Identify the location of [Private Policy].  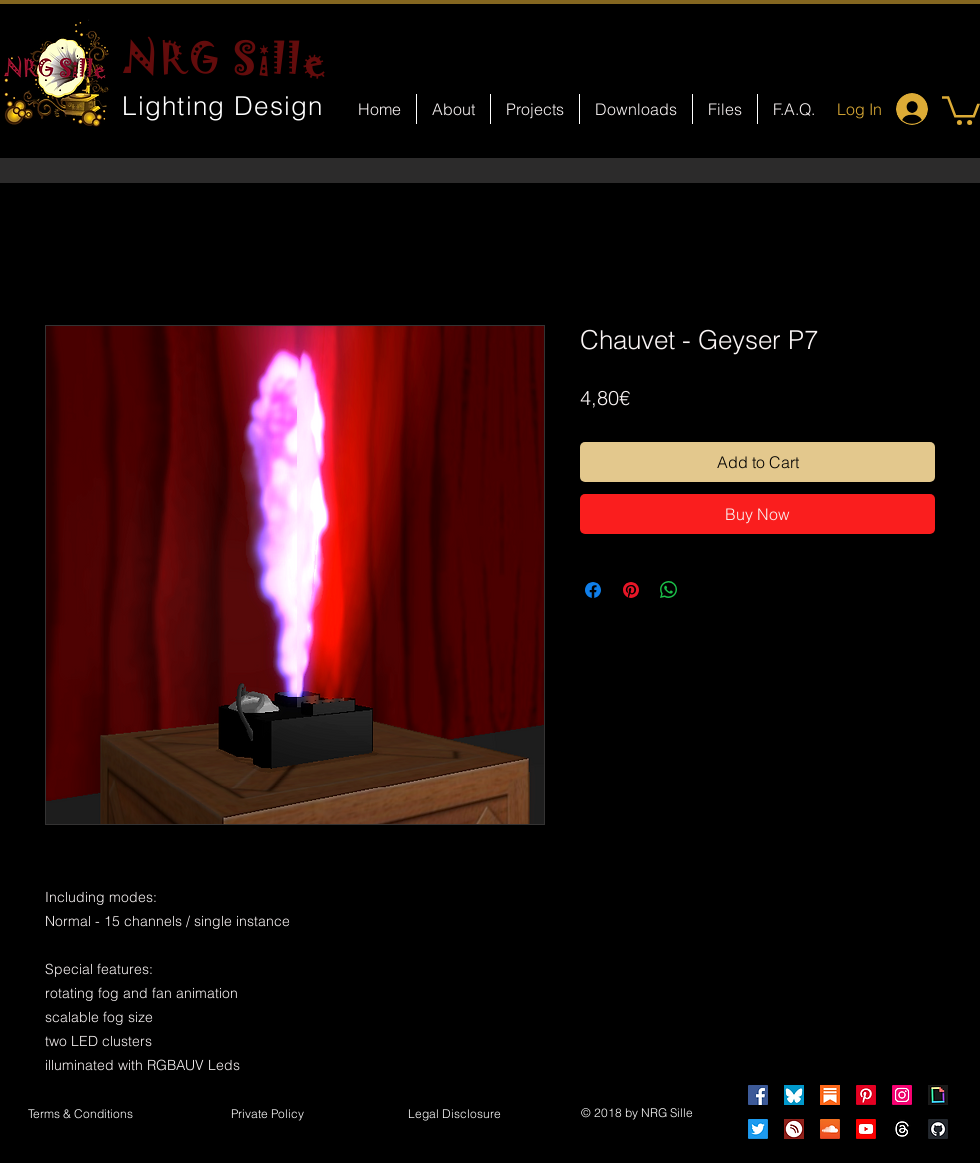
(267, 1115).